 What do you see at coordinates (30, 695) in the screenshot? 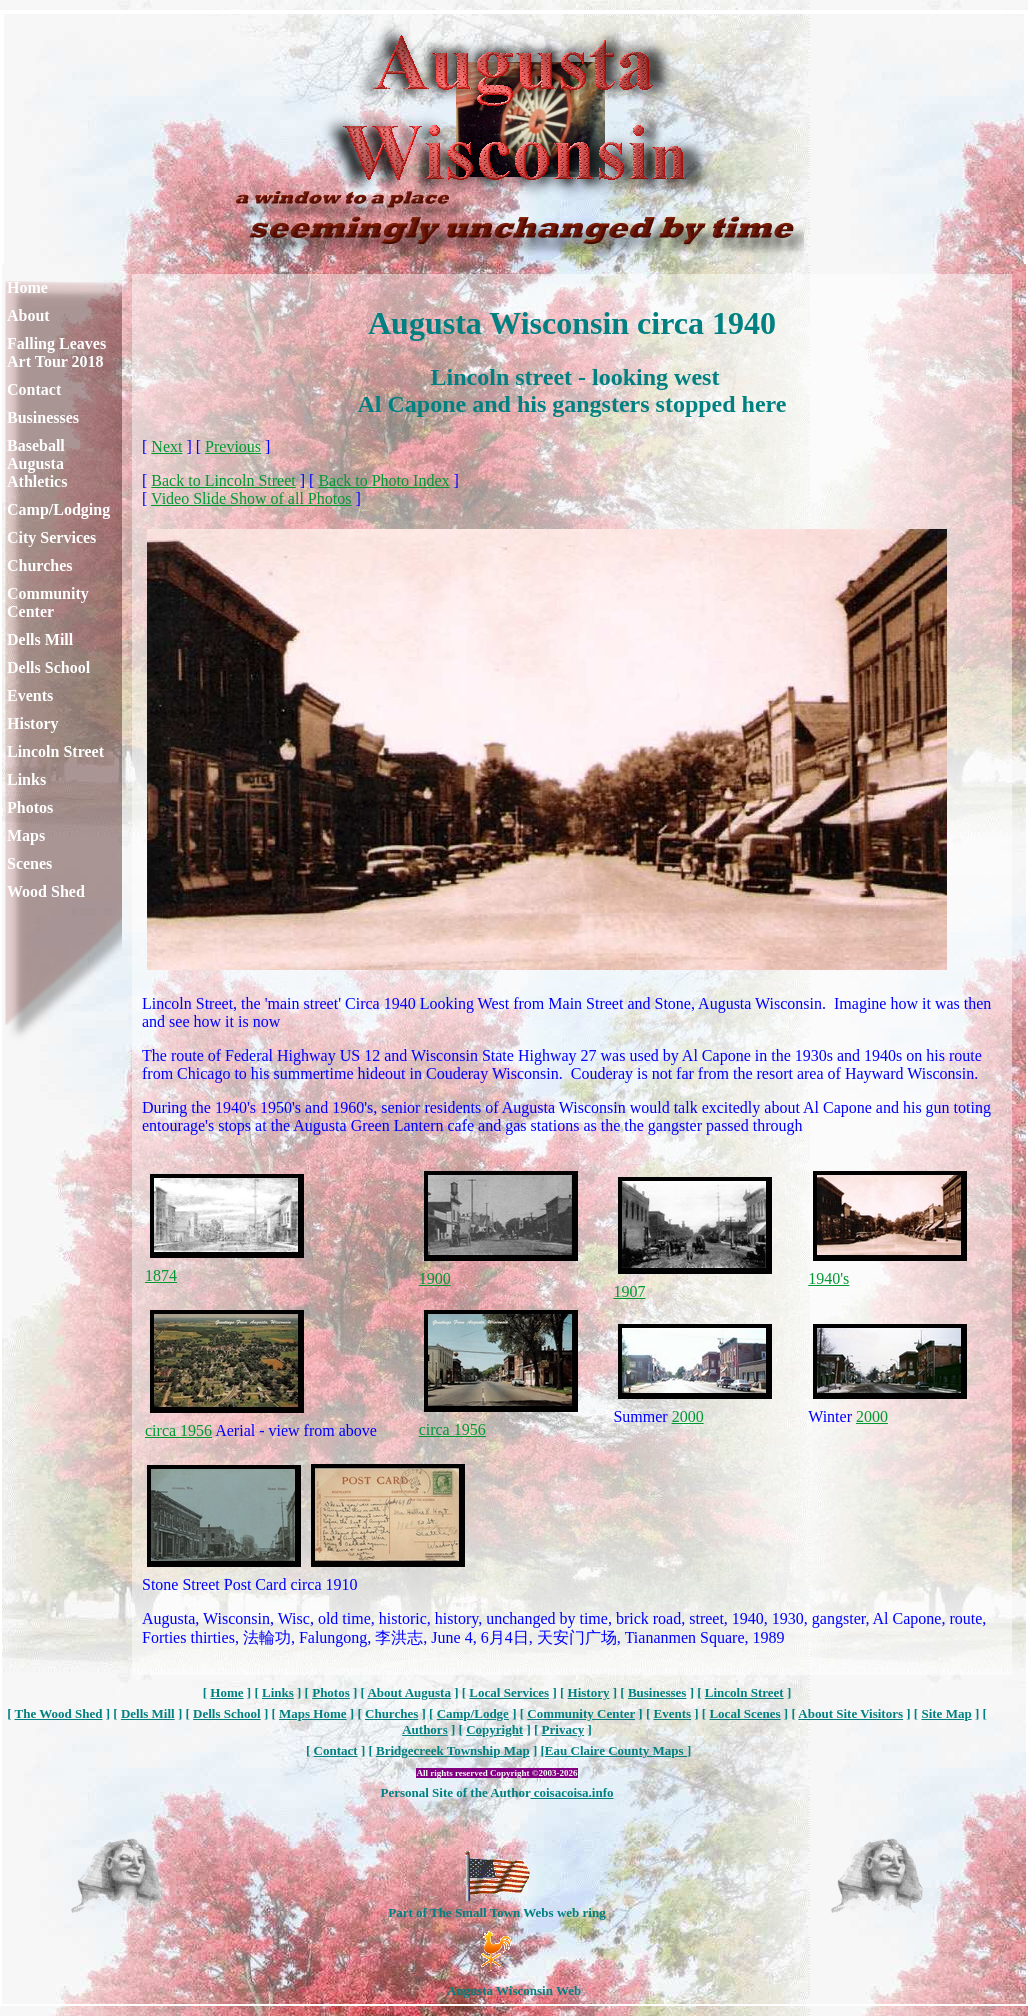
I see `Events` at bounding box center [30, 695].